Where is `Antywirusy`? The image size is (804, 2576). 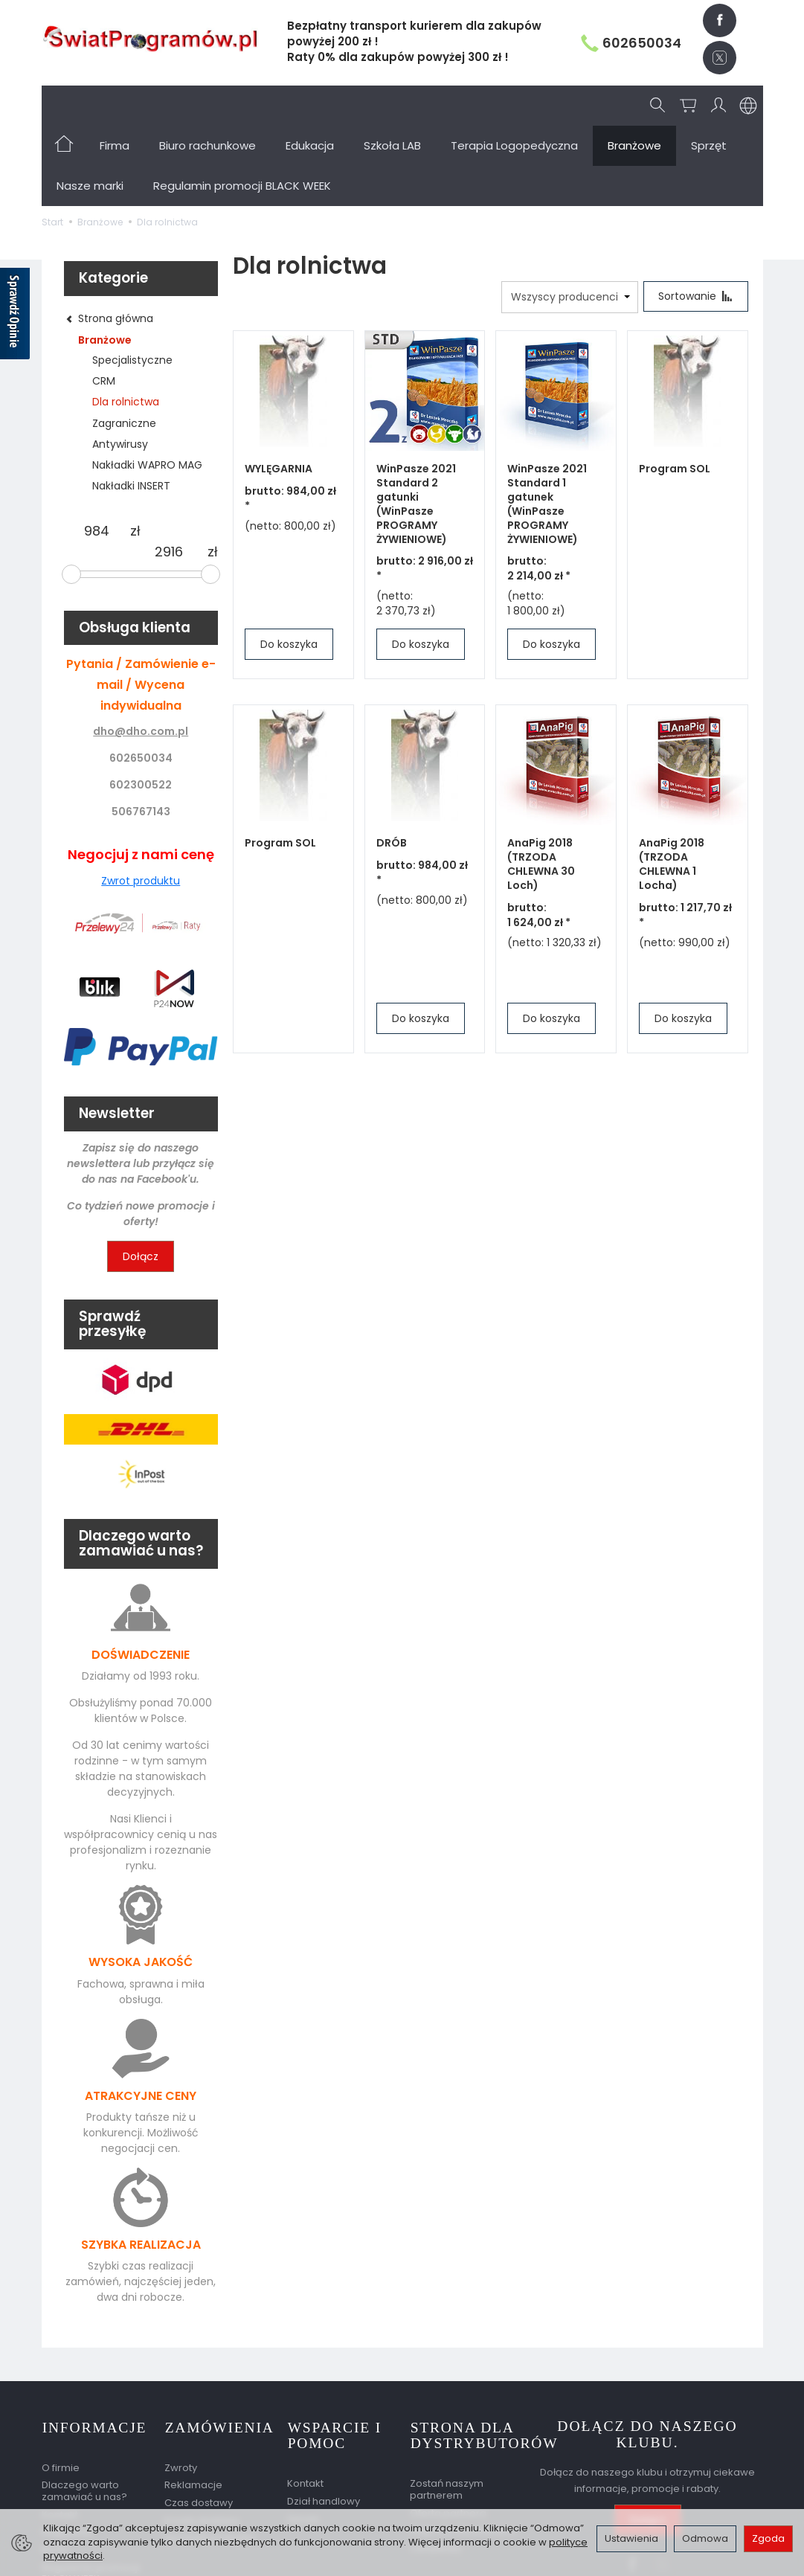
Antywirusy is located at coordinates (120, 363).